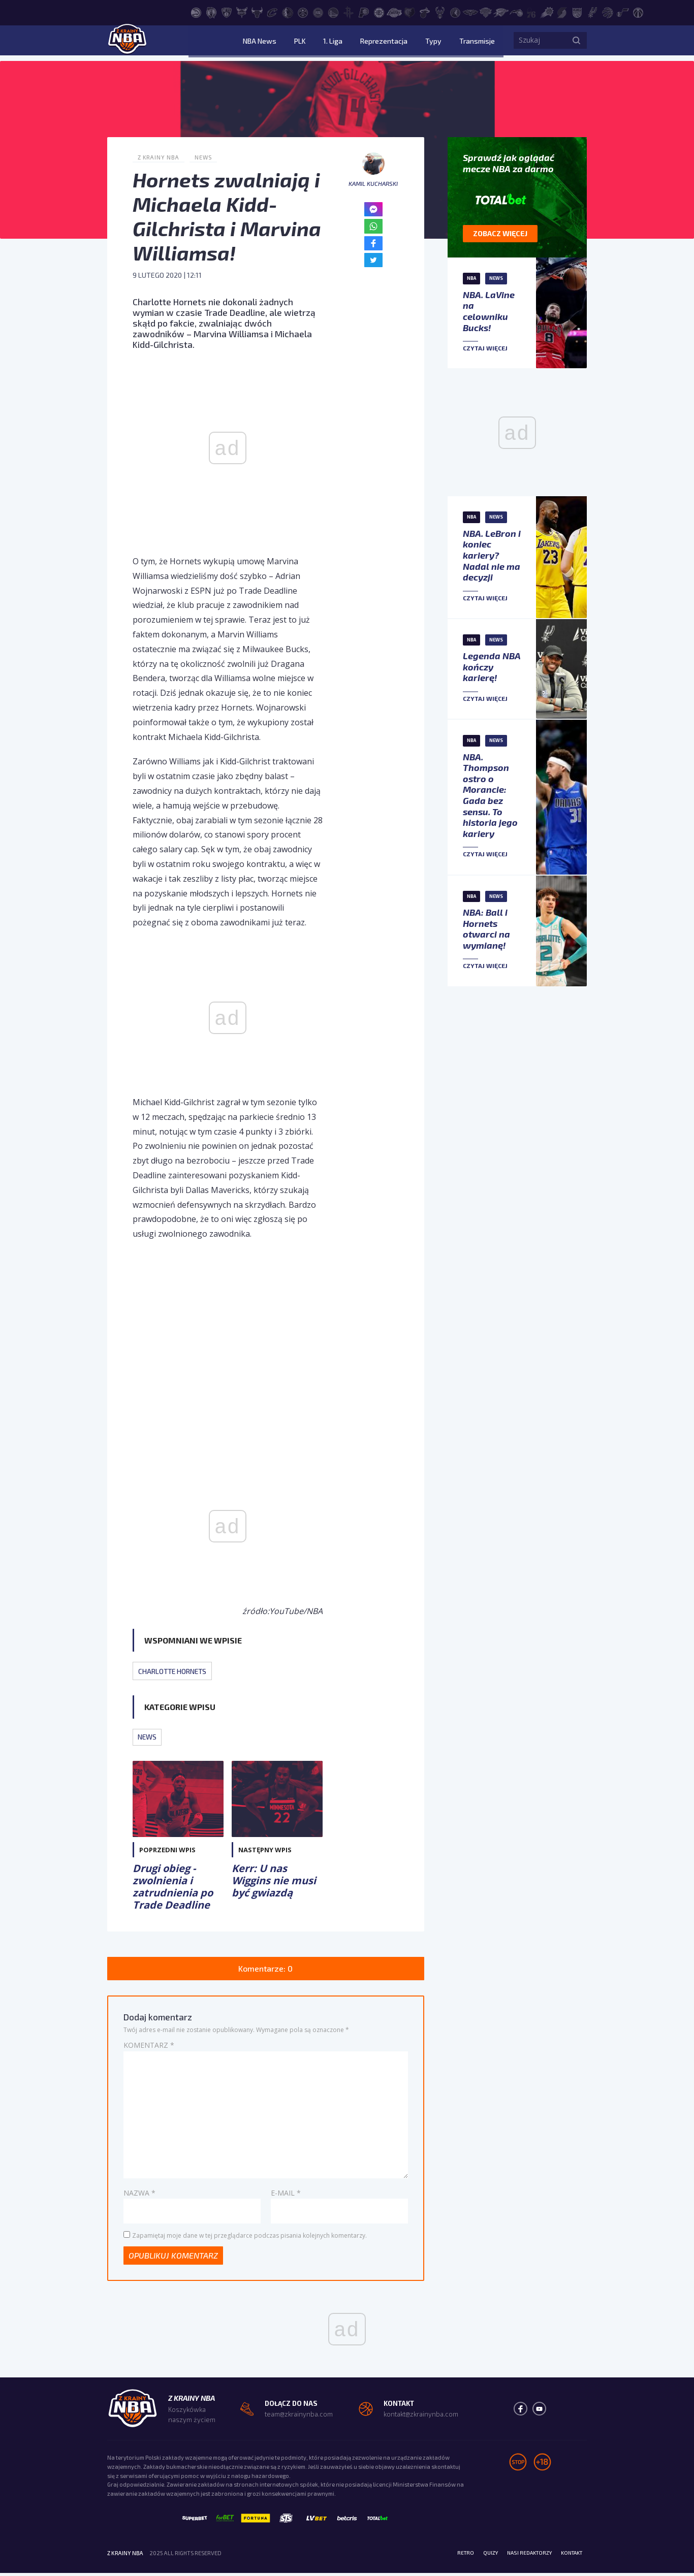 The image size is (694, 2576). What do you see at coordinates (139, 2194) in the screenshot?
I see `Nazwa` at bounding box center [139, 2194].